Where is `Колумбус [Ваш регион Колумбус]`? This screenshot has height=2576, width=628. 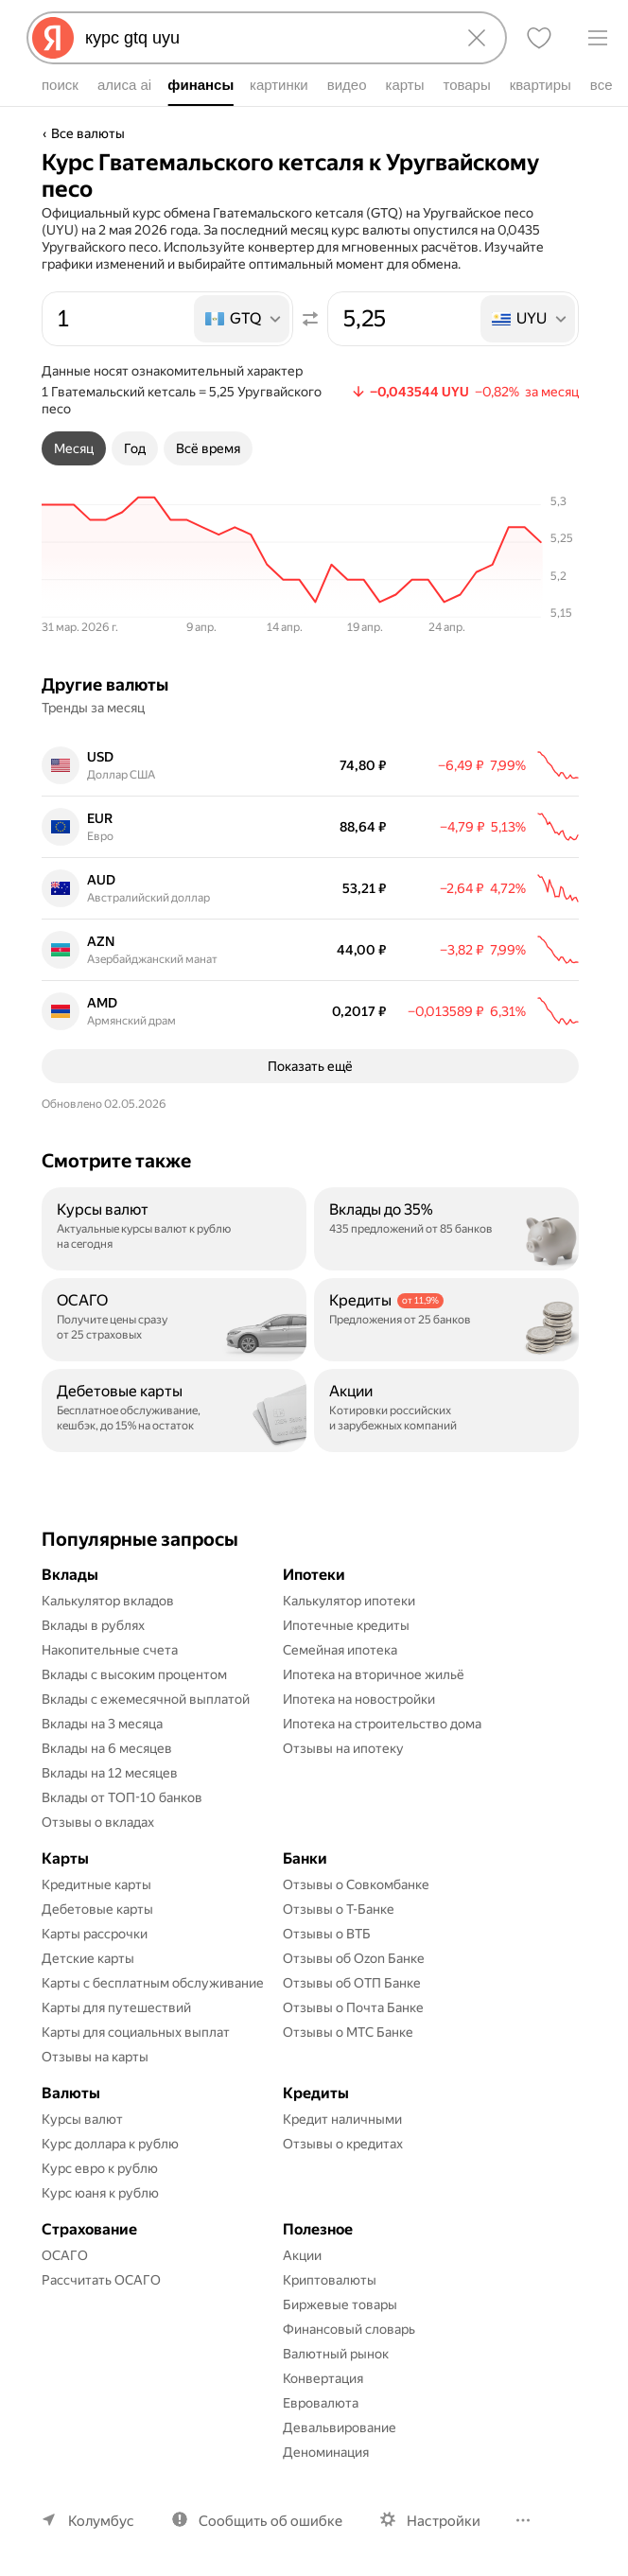
Колумбус [Ваш регион Колумбус] is located at coordinates (101, 2521).